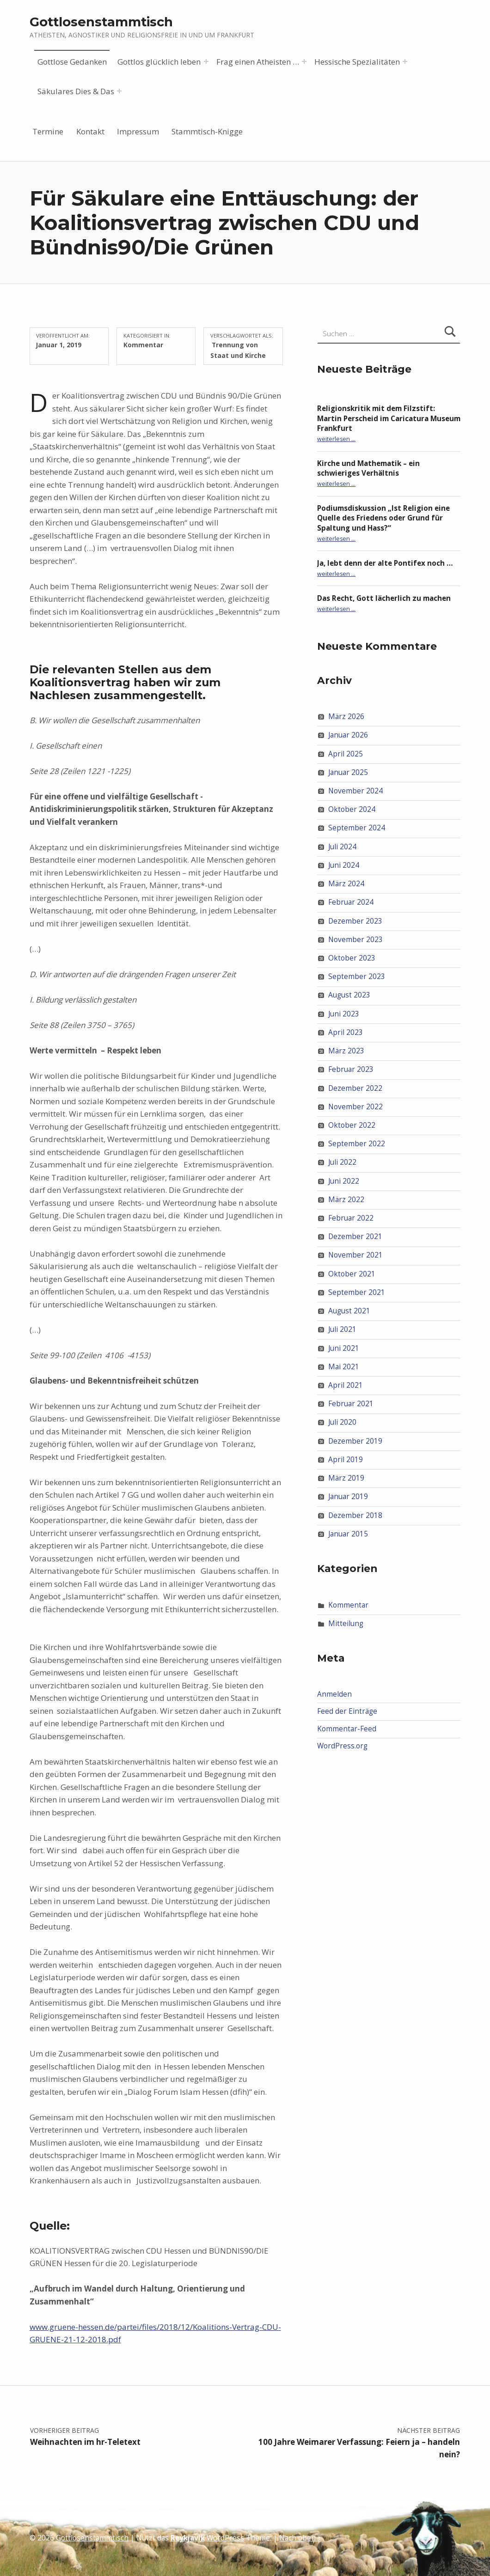 This screenshot has height=2576, width=490. Describe the element at coordinates (348, 1534) in the screenshot. I see `Januar 2015` at that location.